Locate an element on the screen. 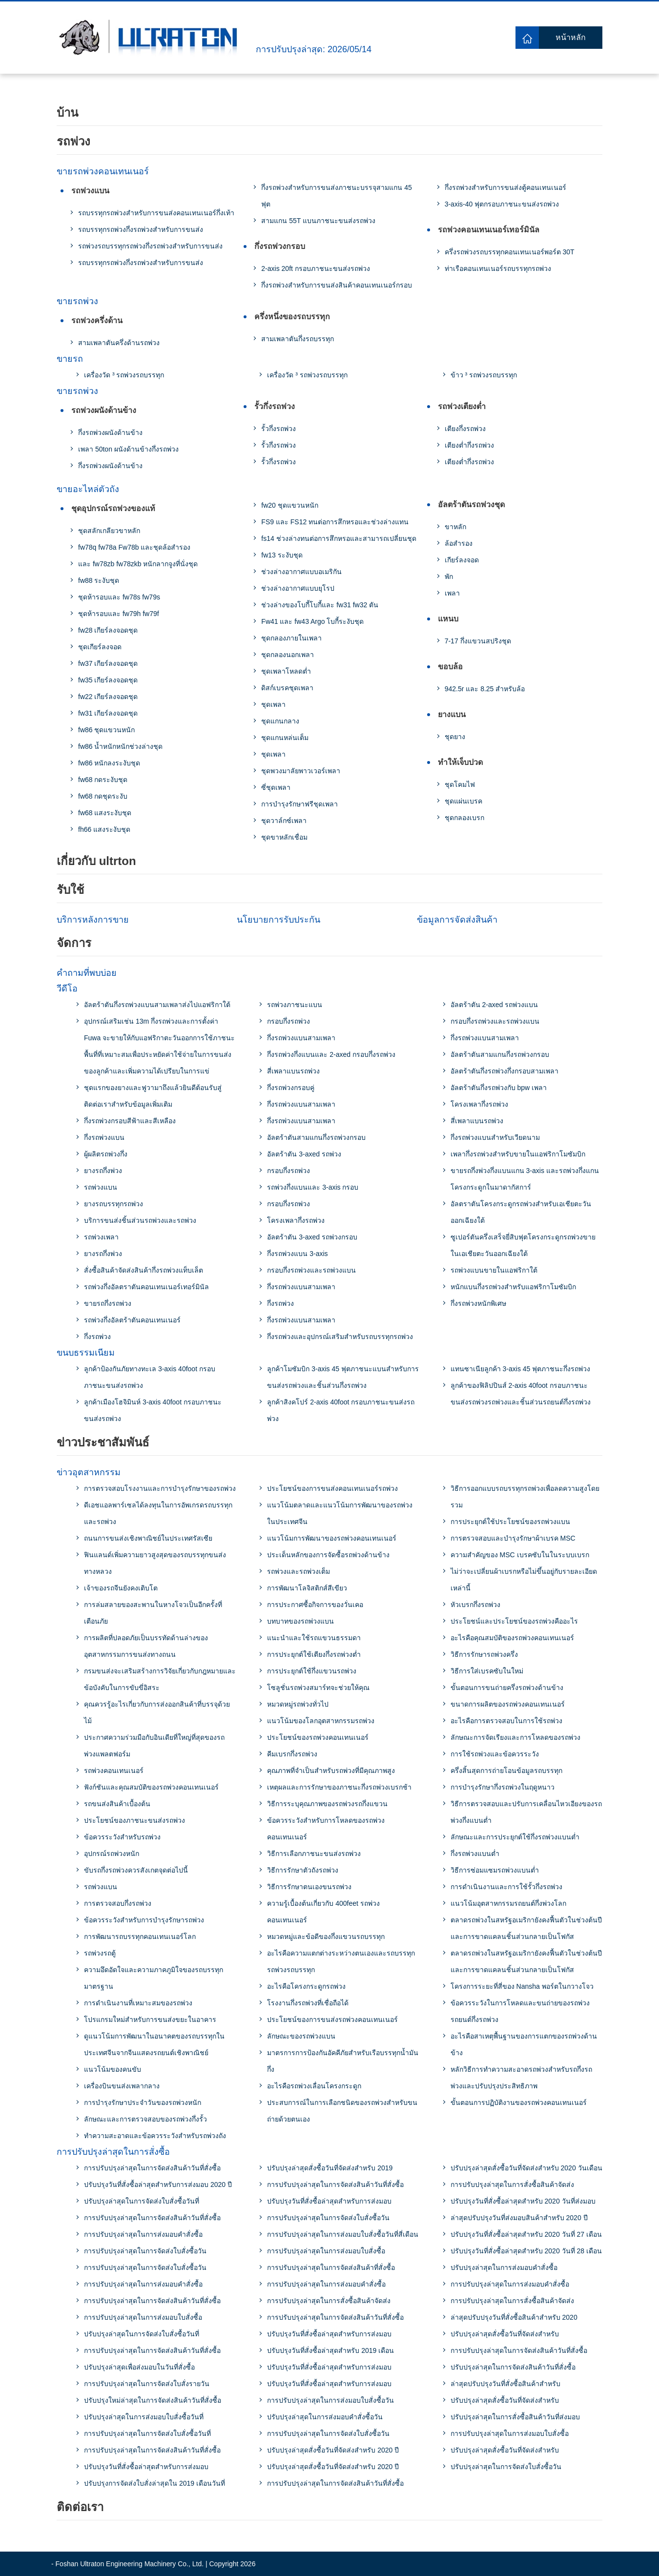  ขายรถพ่วงคอนเทนเนอร์ is located at coordinates (103, 171).